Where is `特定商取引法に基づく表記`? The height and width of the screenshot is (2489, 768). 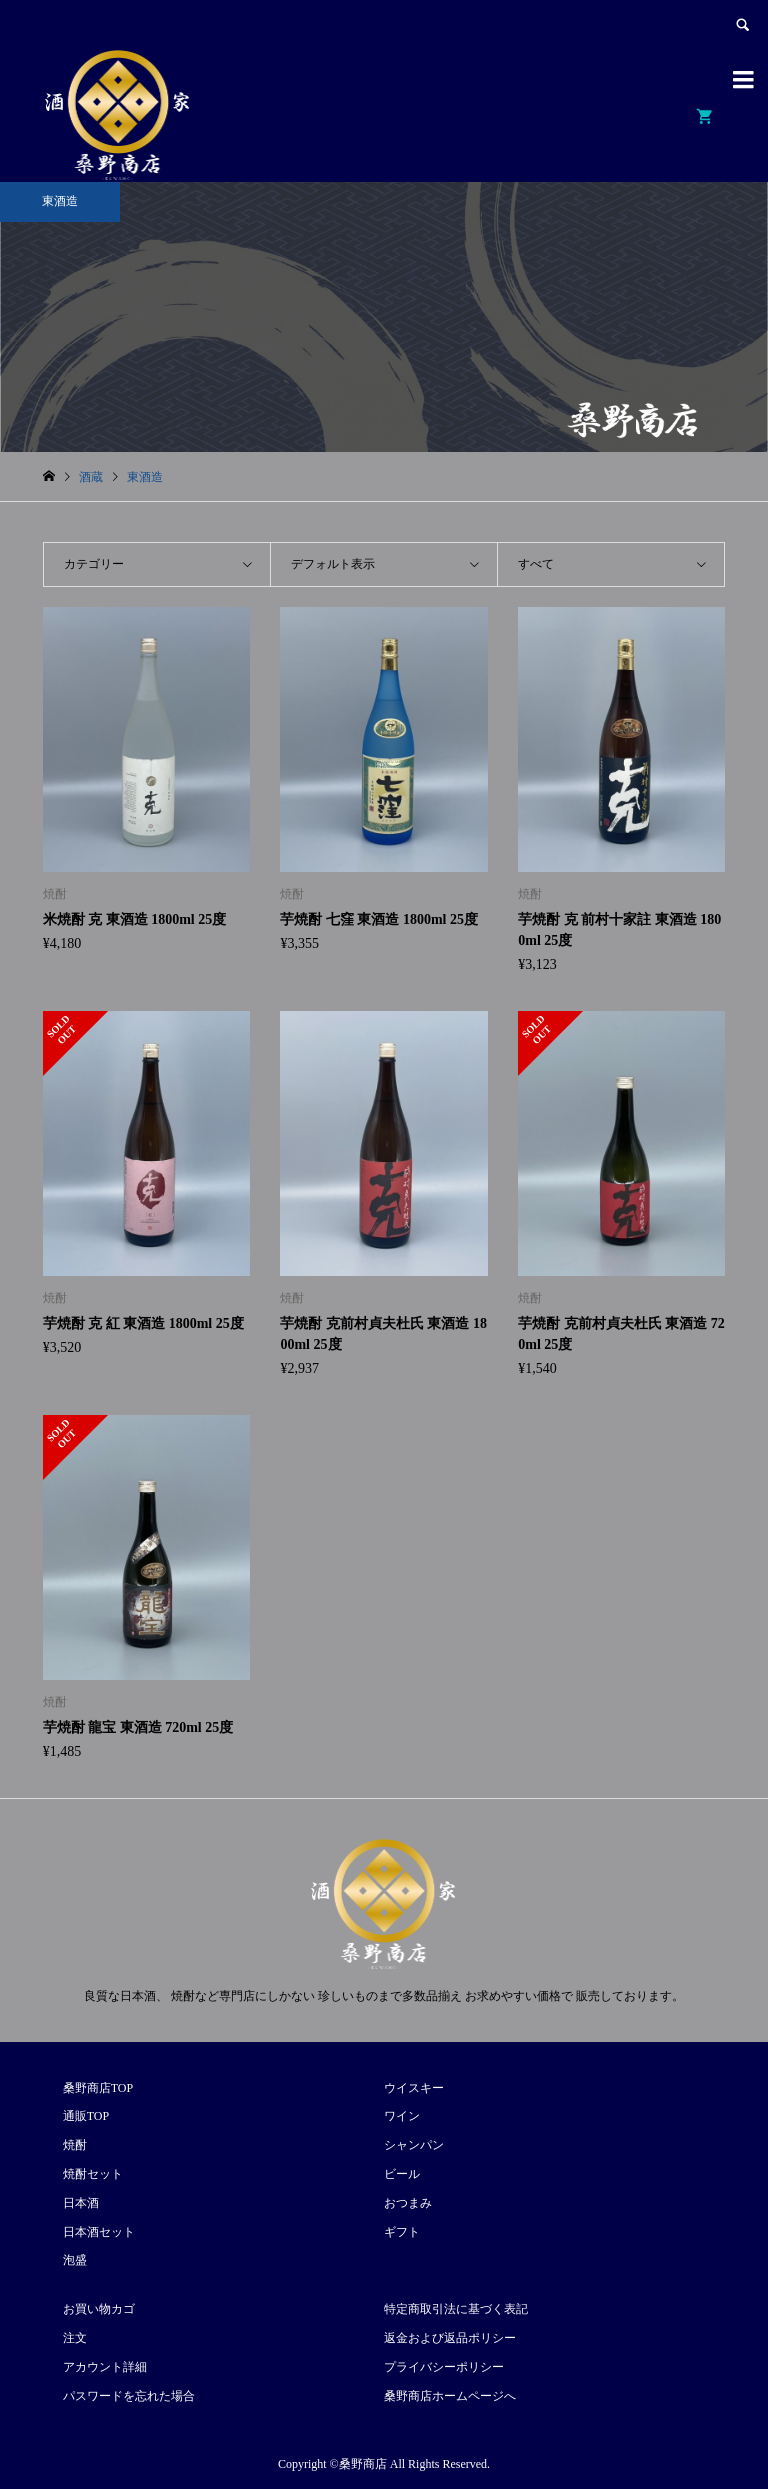 特定商取引法に基づく表記 is located at coordinates (456, 2309).